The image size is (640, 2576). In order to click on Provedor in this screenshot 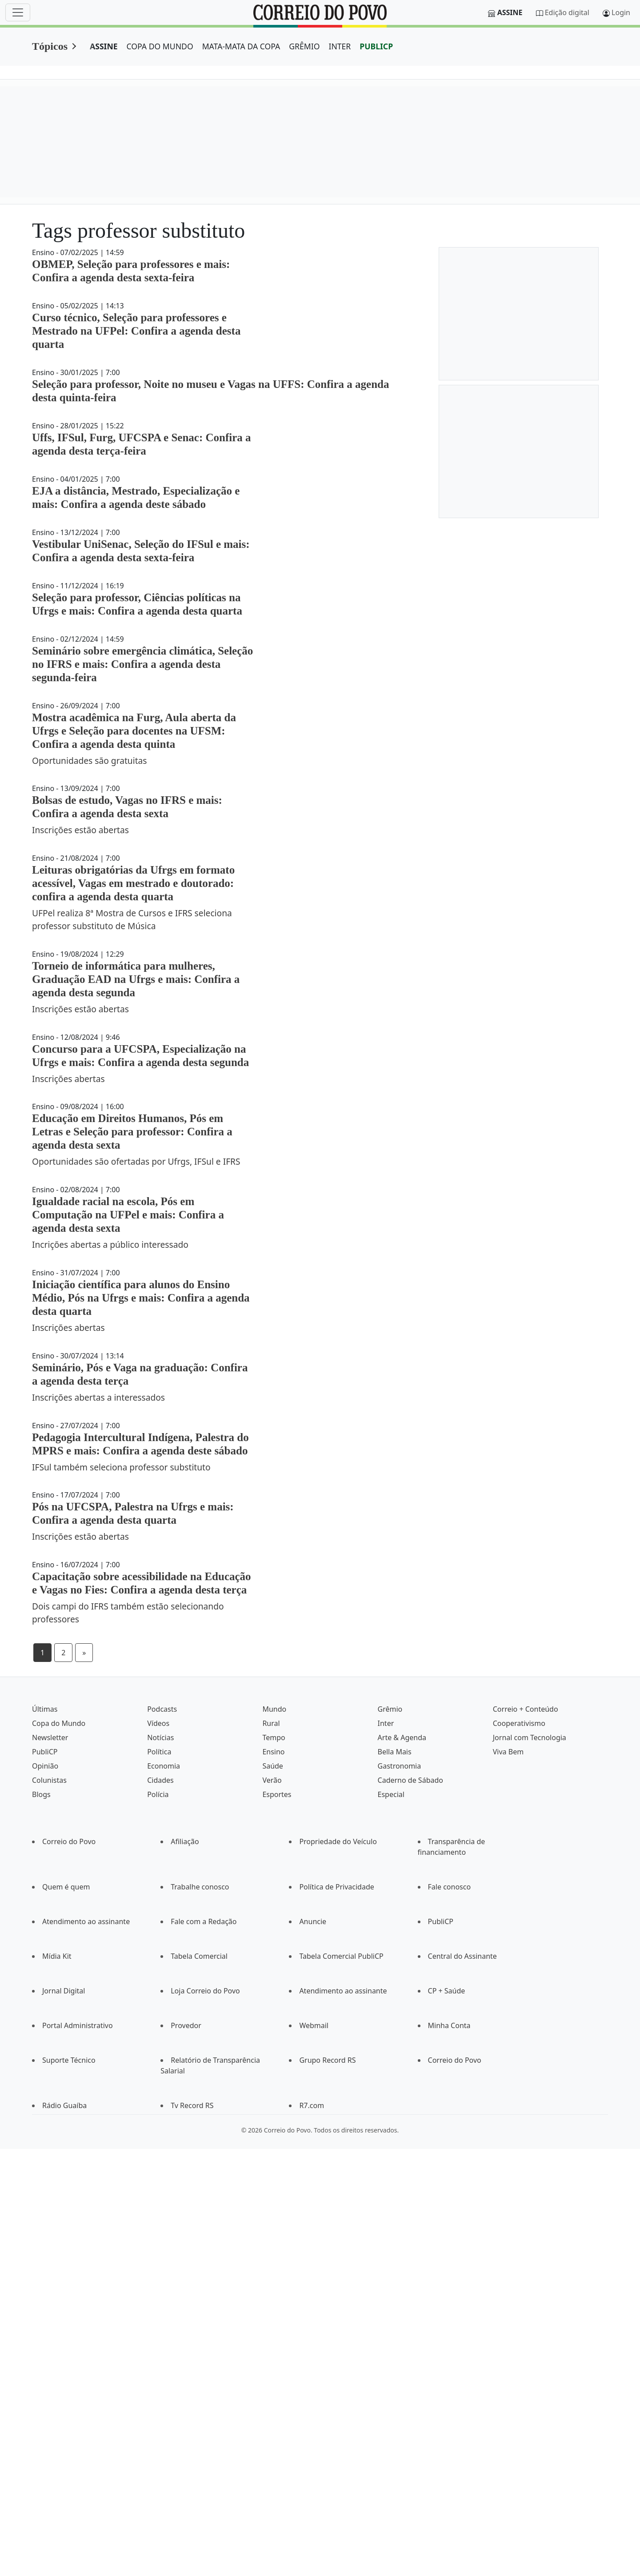, I will do `click(186, 2025)`.